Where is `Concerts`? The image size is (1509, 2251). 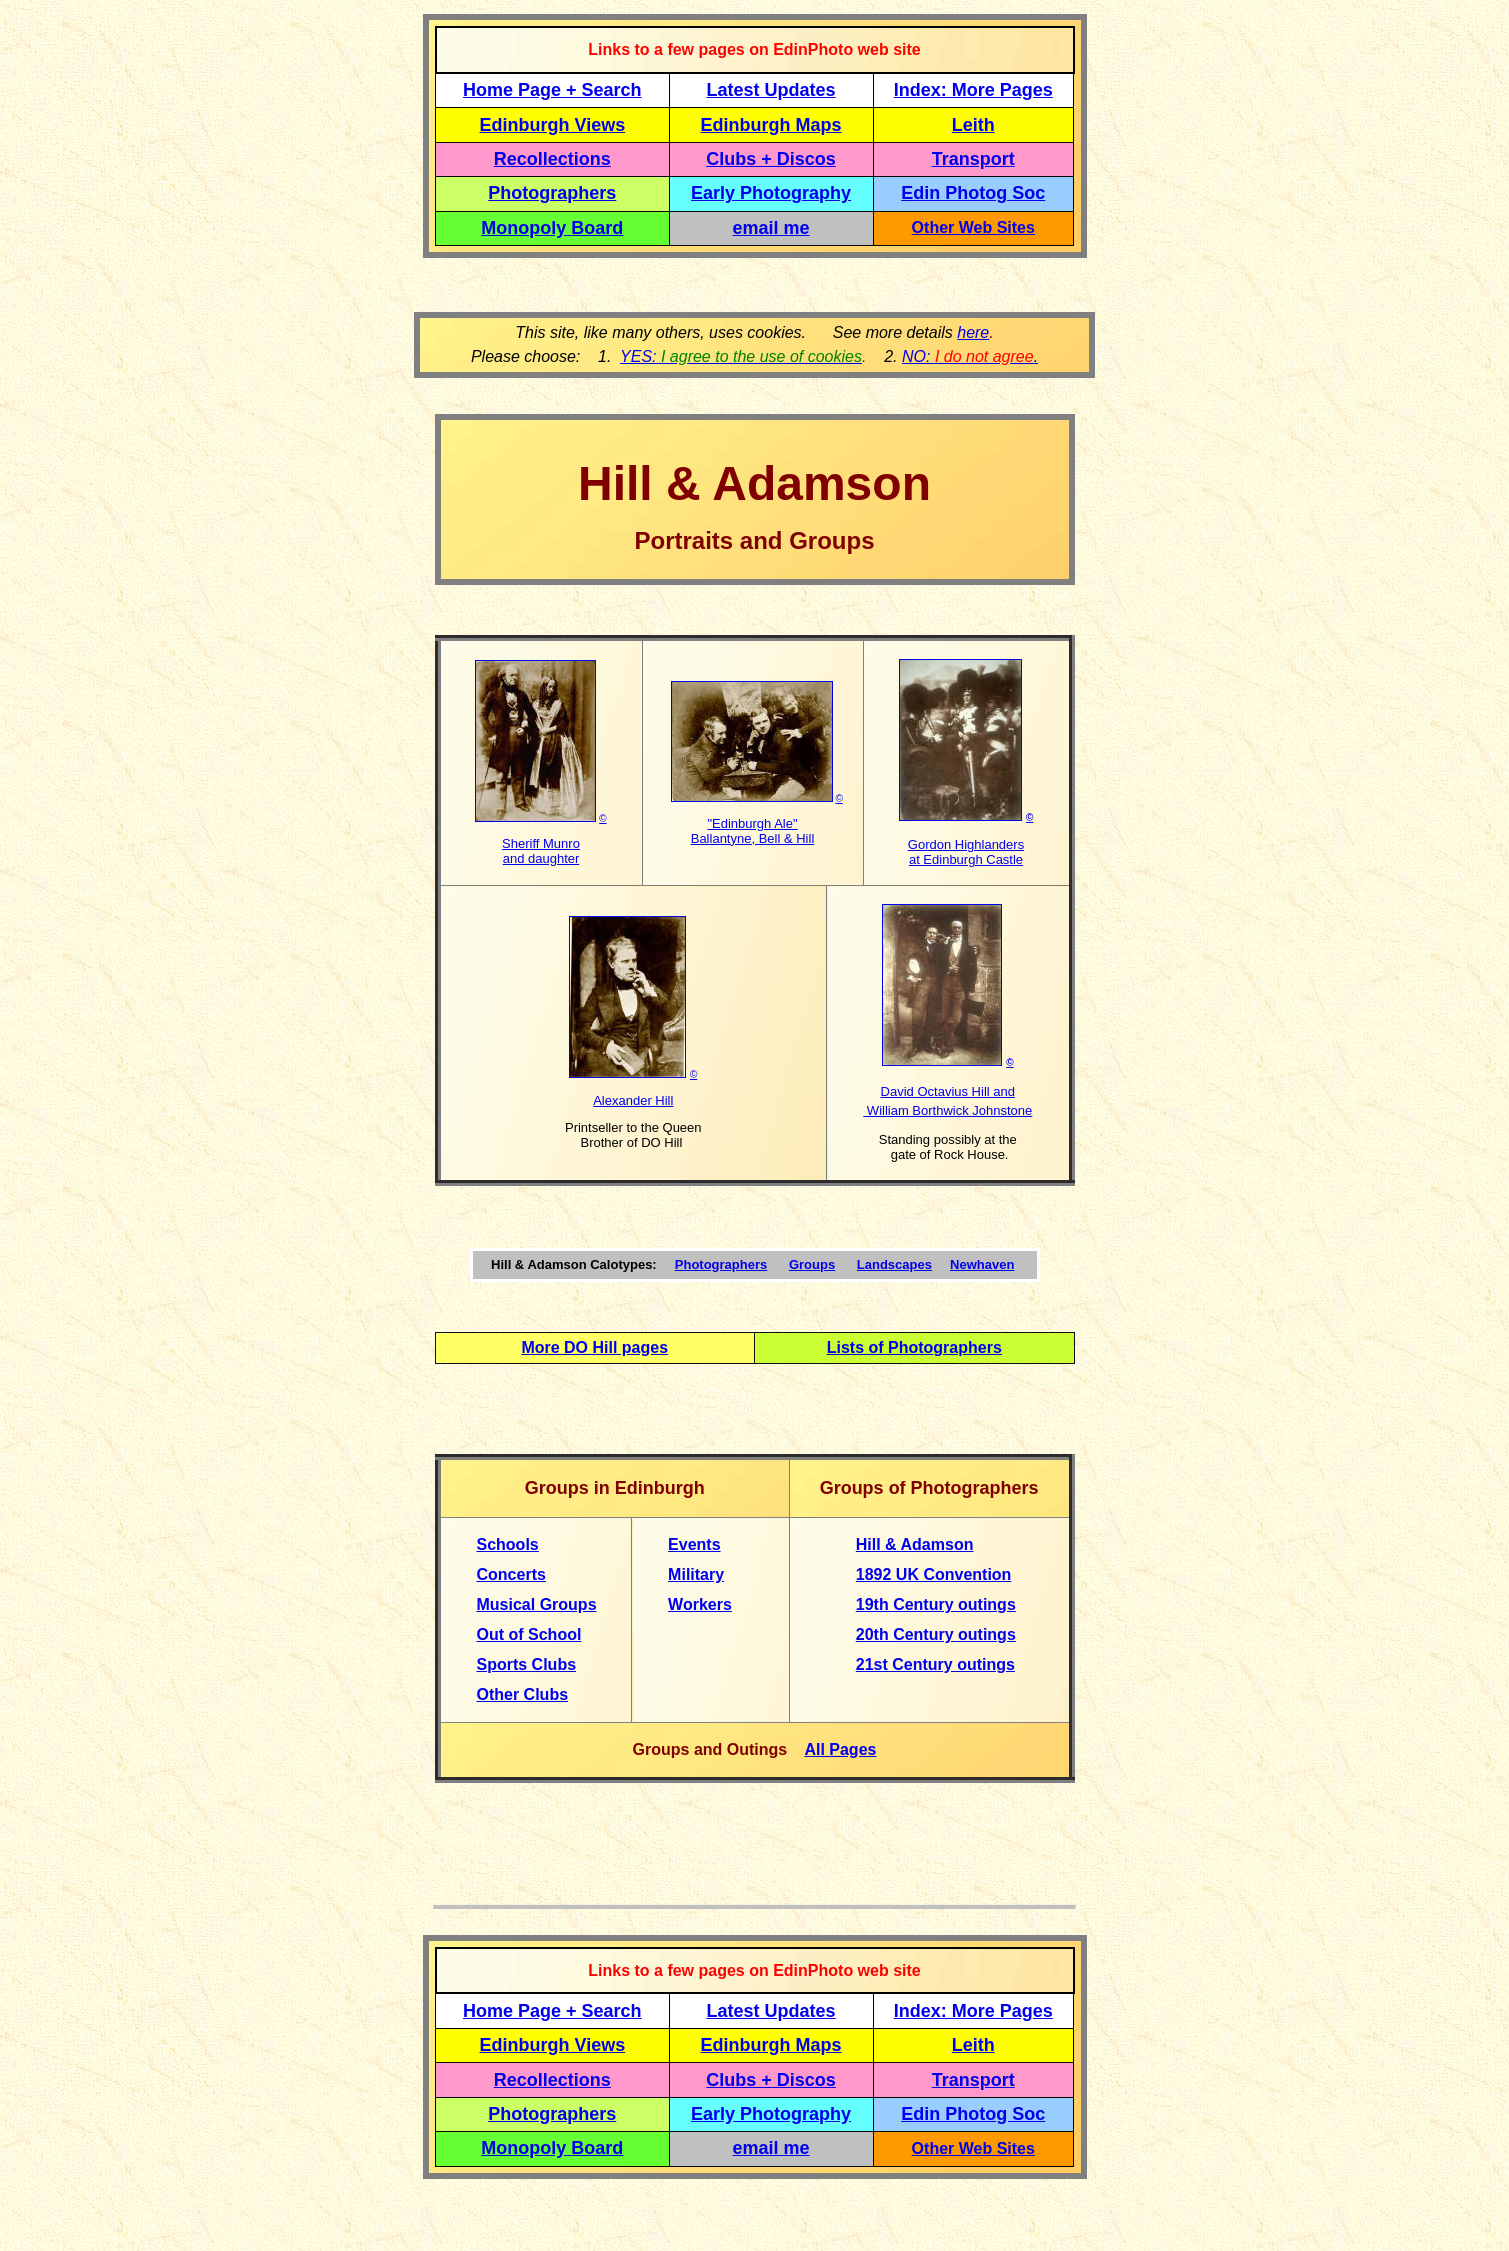 Concerts is located at coordinates (511, 1574).